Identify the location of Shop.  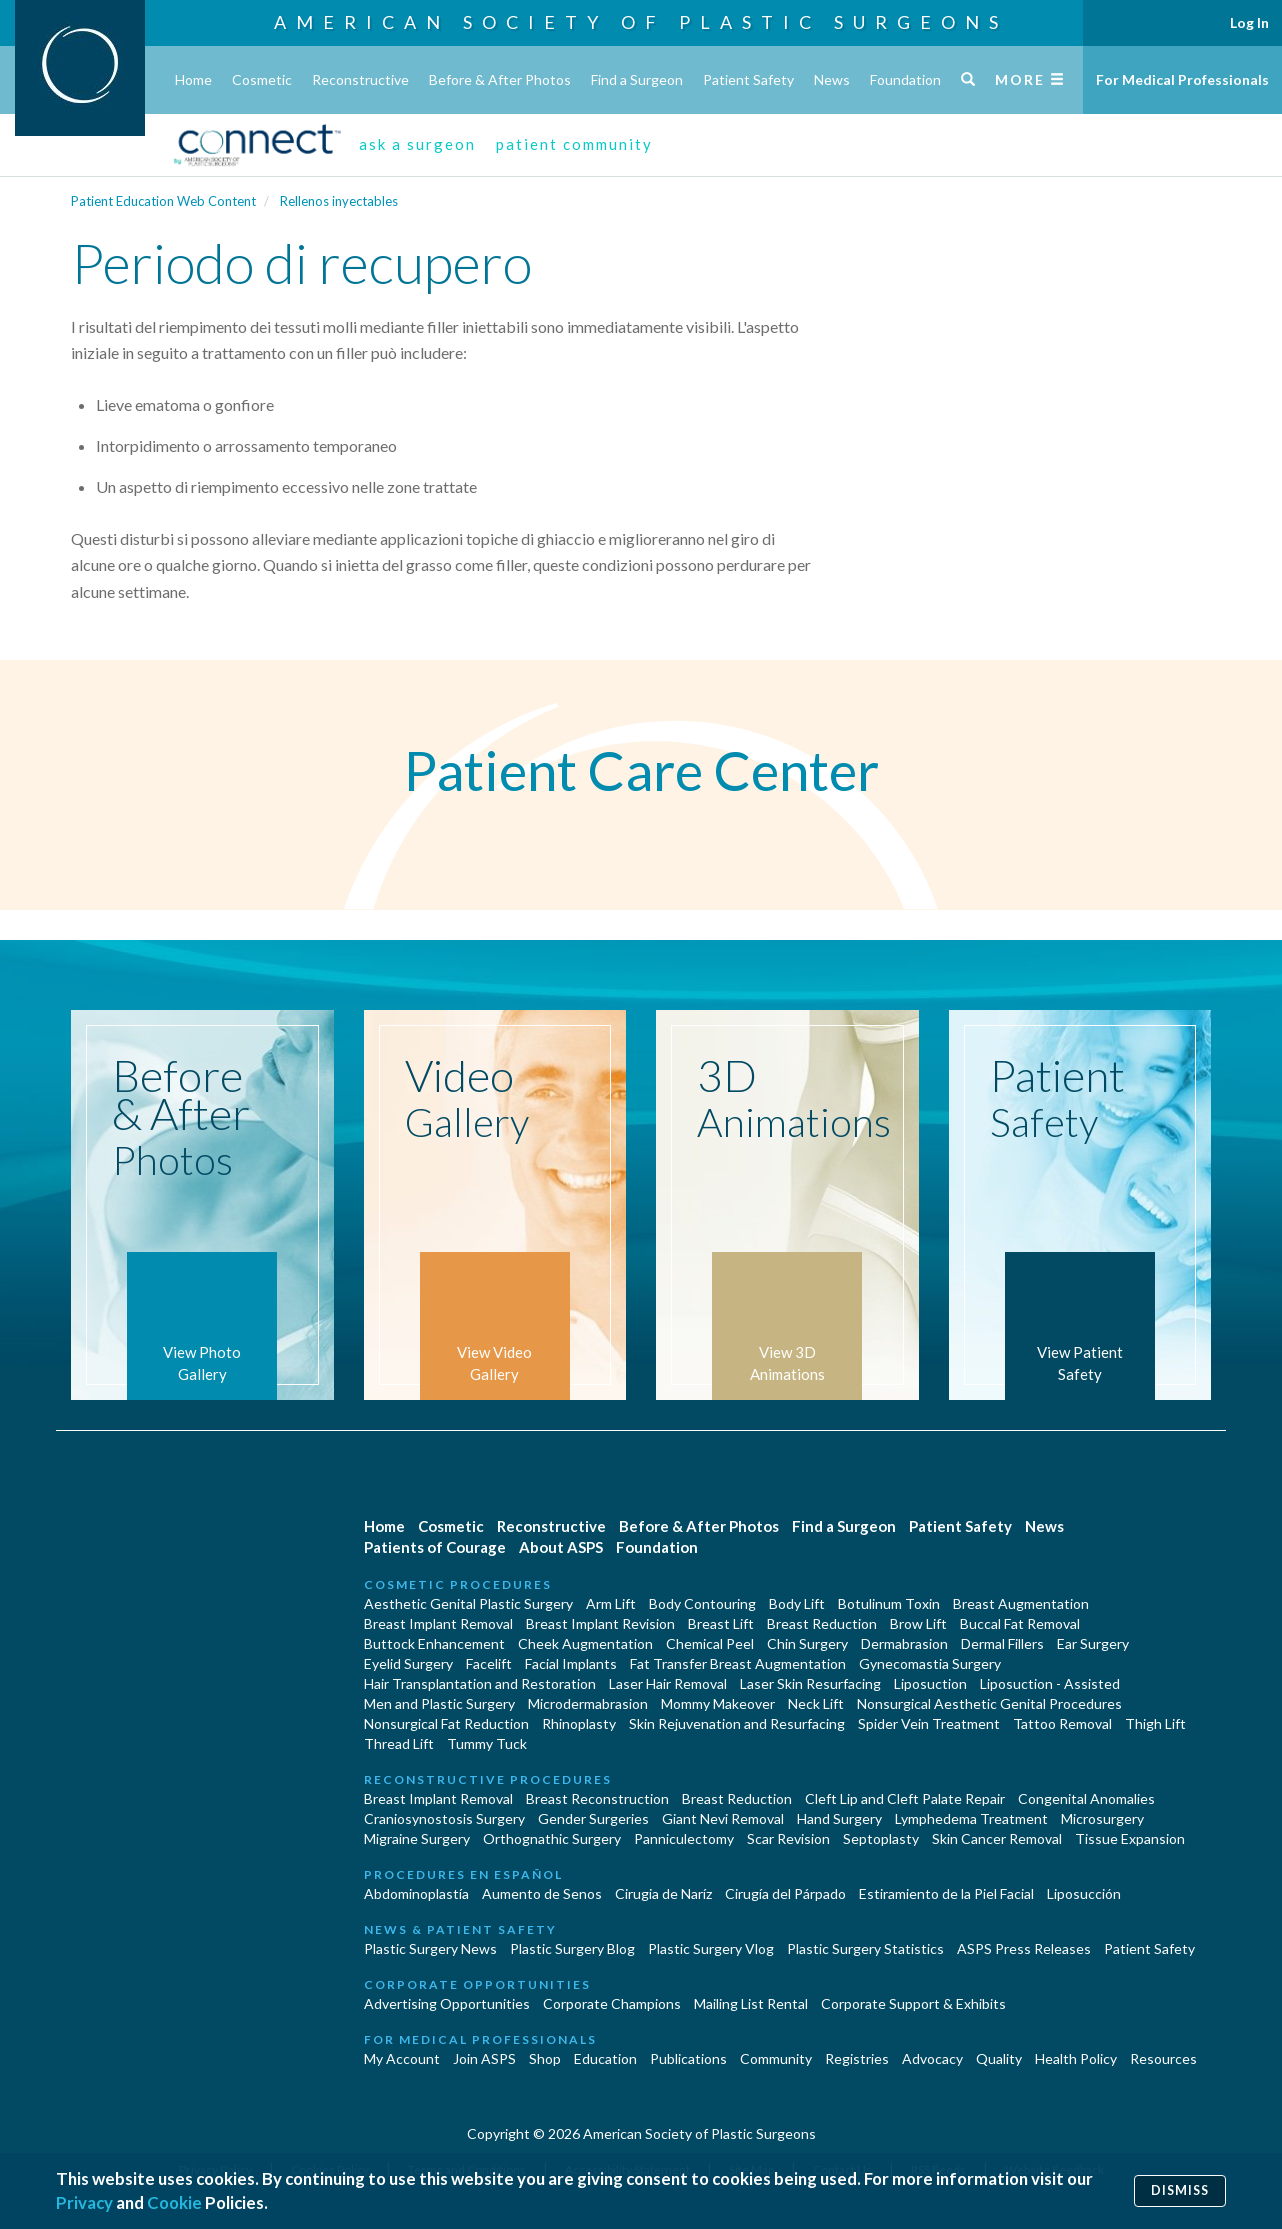
(545, 2058).